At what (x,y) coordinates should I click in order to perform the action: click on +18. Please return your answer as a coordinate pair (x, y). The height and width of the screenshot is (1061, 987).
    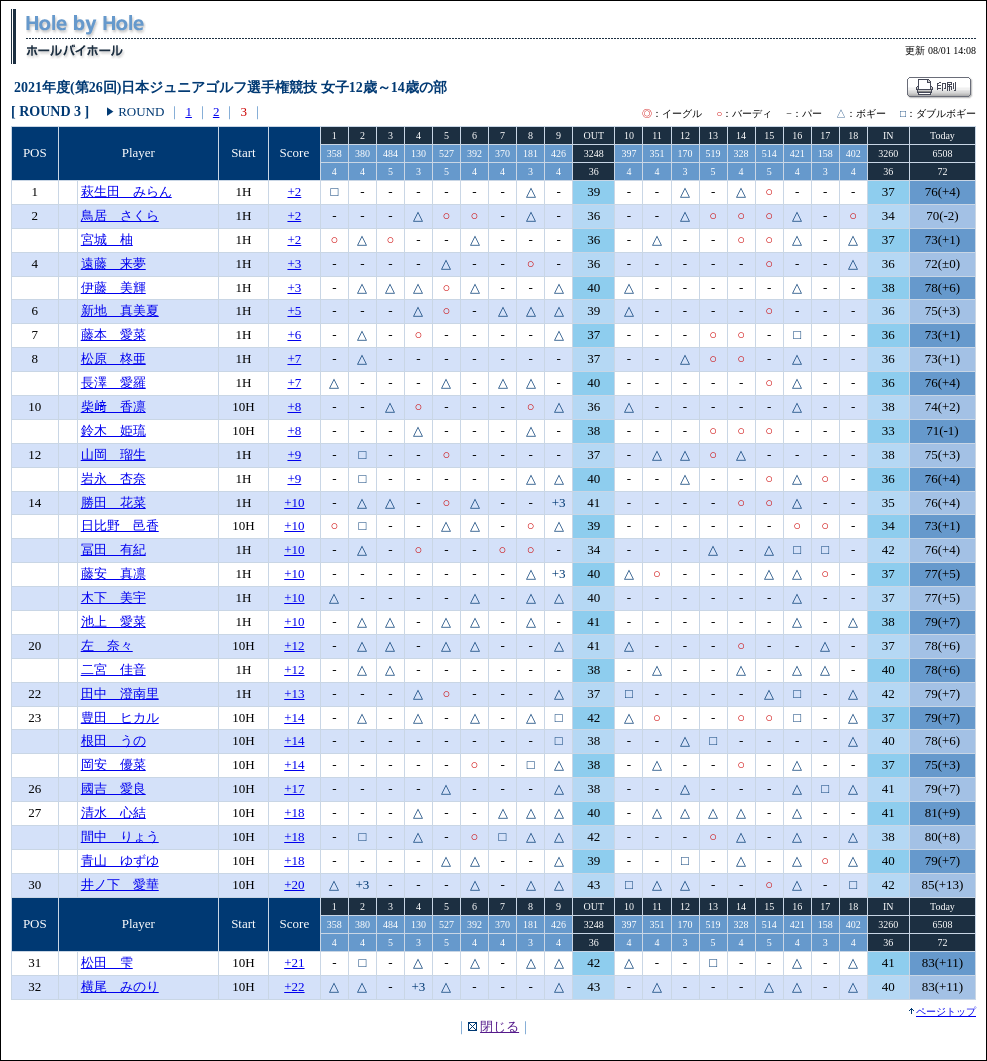
    Looking at the image, I should click on (294, 812).